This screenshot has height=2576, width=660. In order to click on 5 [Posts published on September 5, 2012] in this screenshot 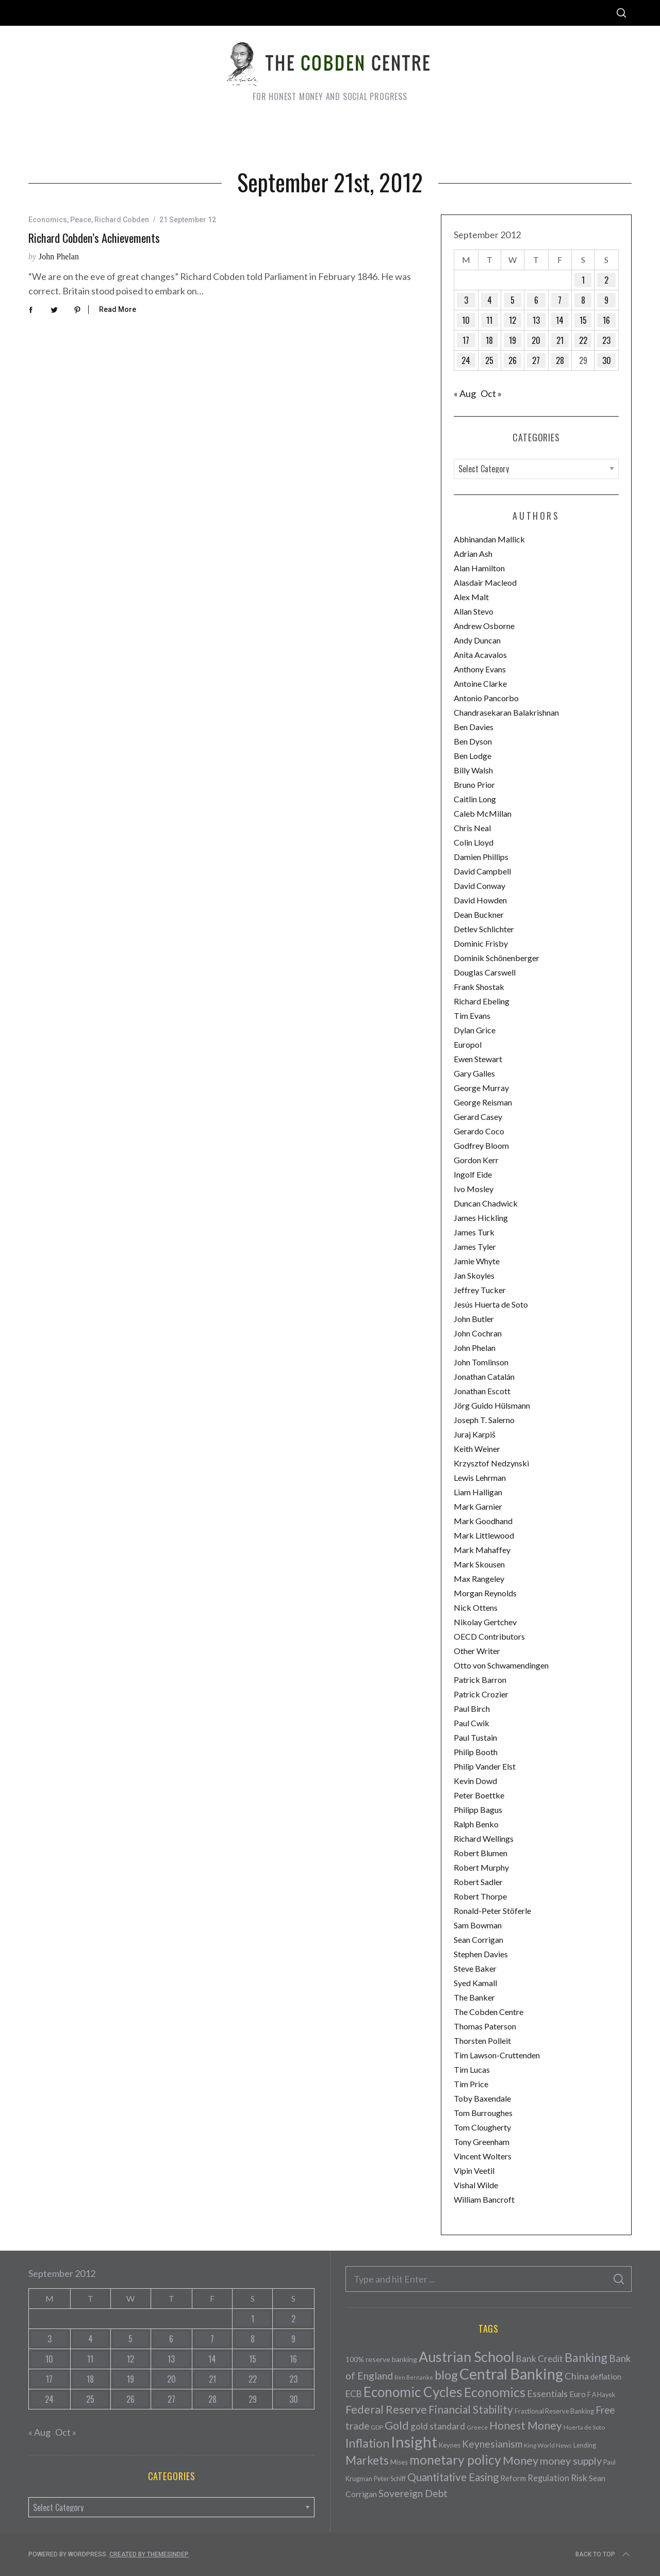, I will do `click(512, 300)`.